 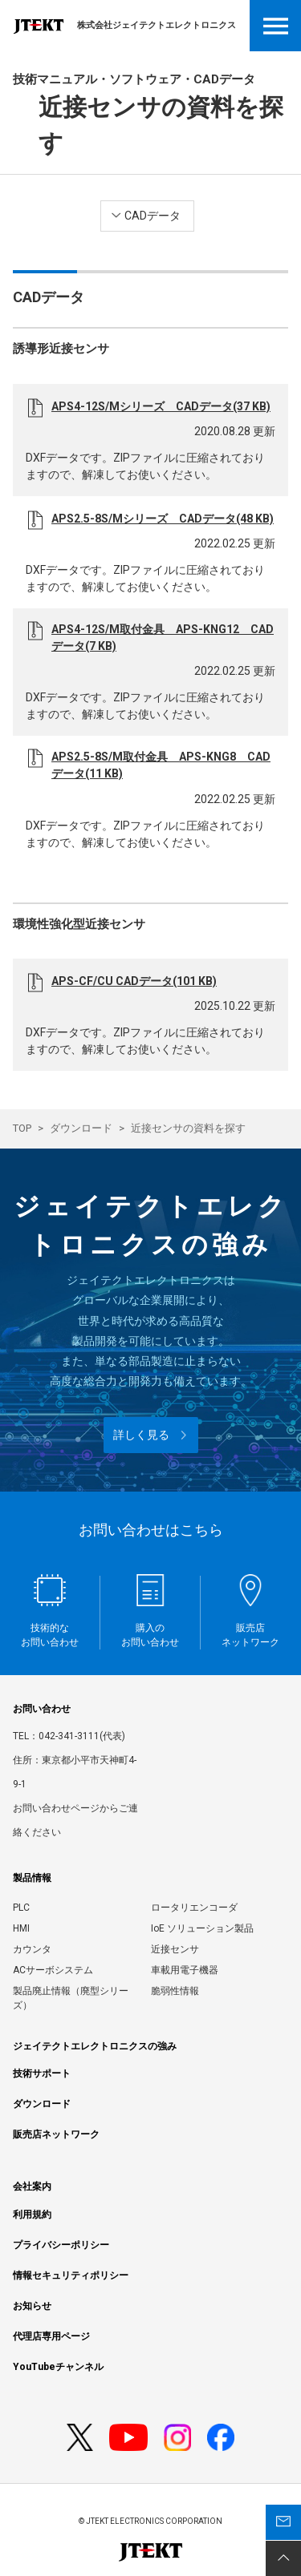 I want to click on TOP, so click(x=22, y=1128).